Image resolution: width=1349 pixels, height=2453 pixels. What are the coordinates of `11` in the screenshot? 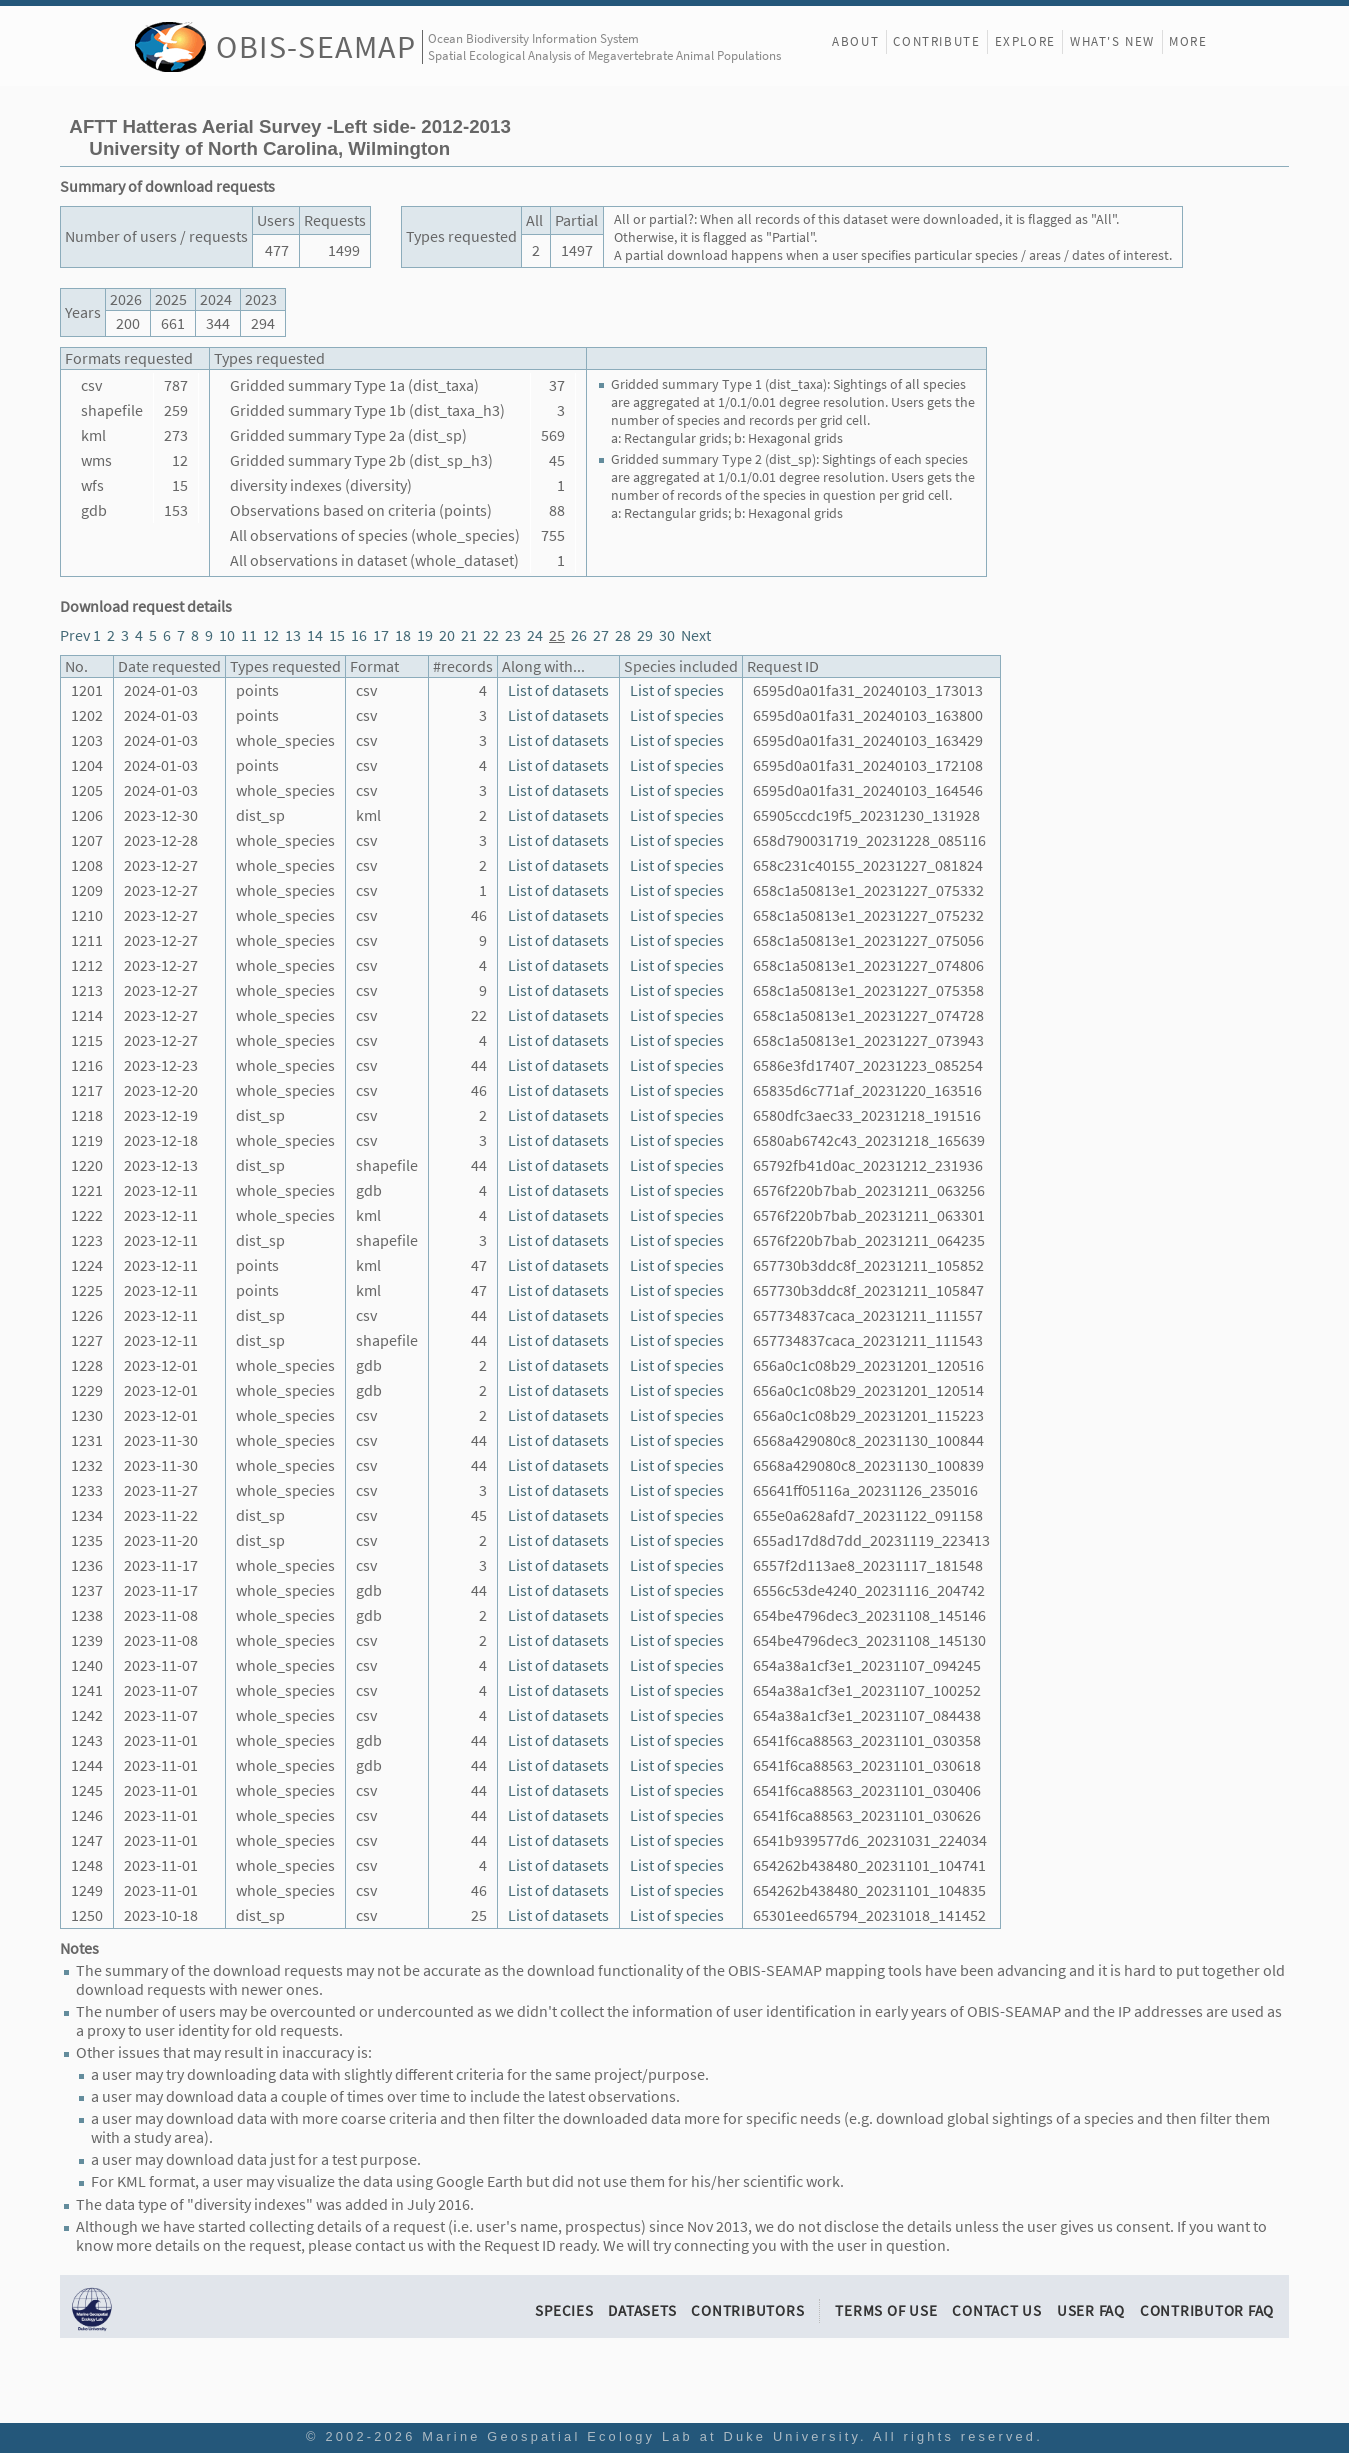 It's located at (249, 635).